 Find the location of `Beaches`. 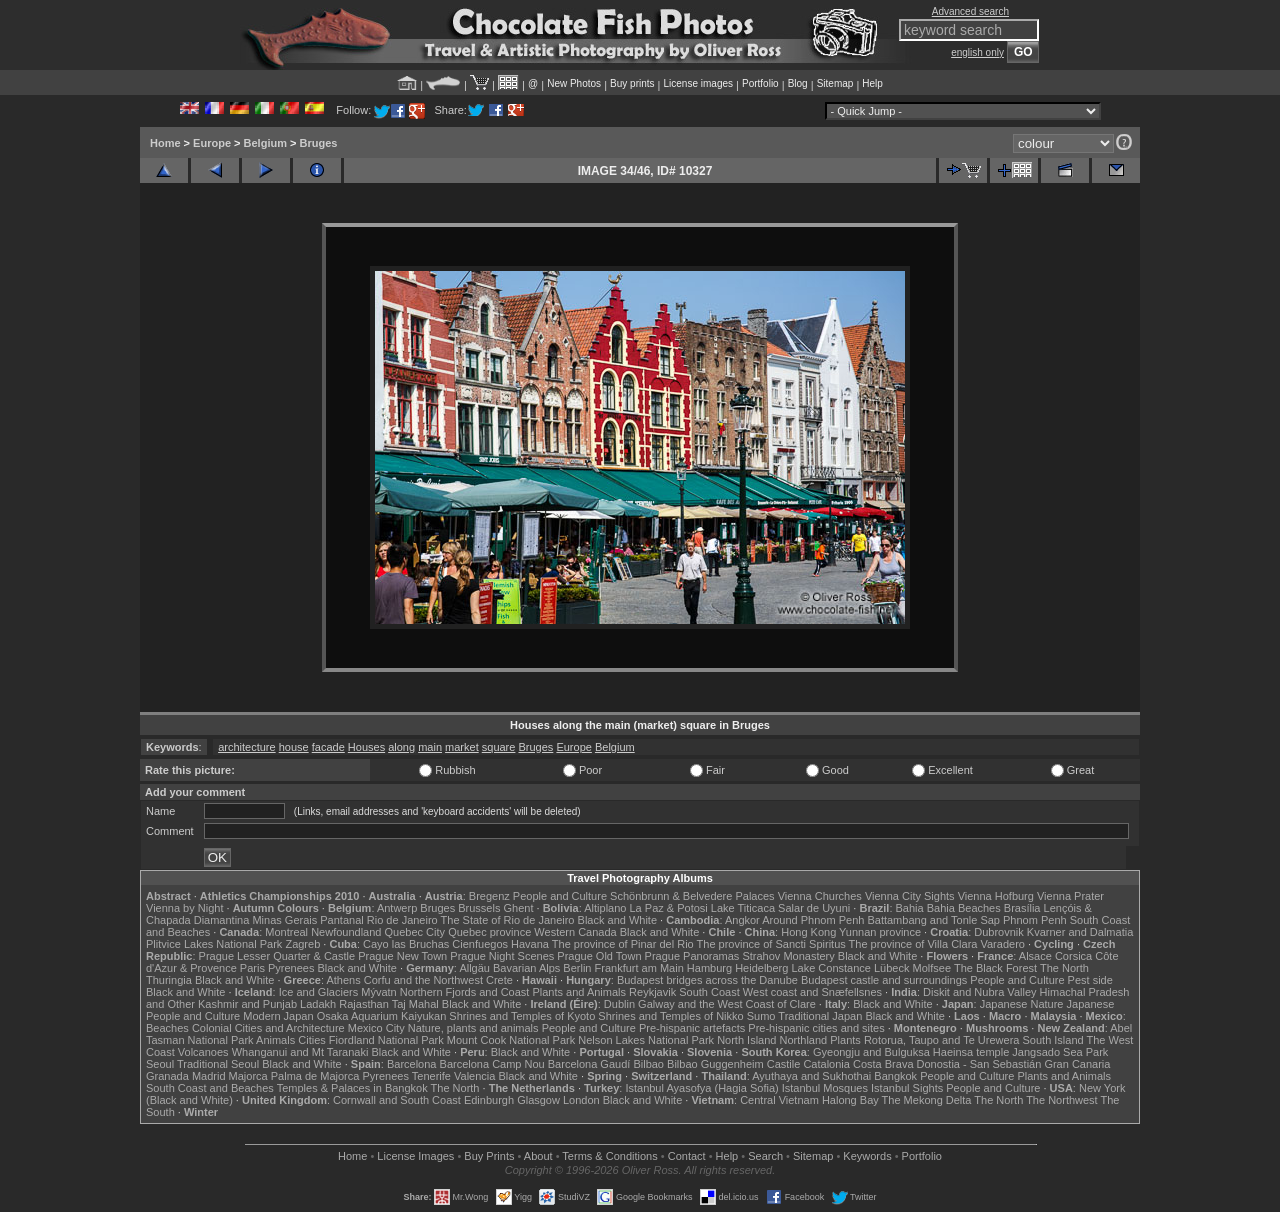

Beaches is located at coordinates (167, 1028).